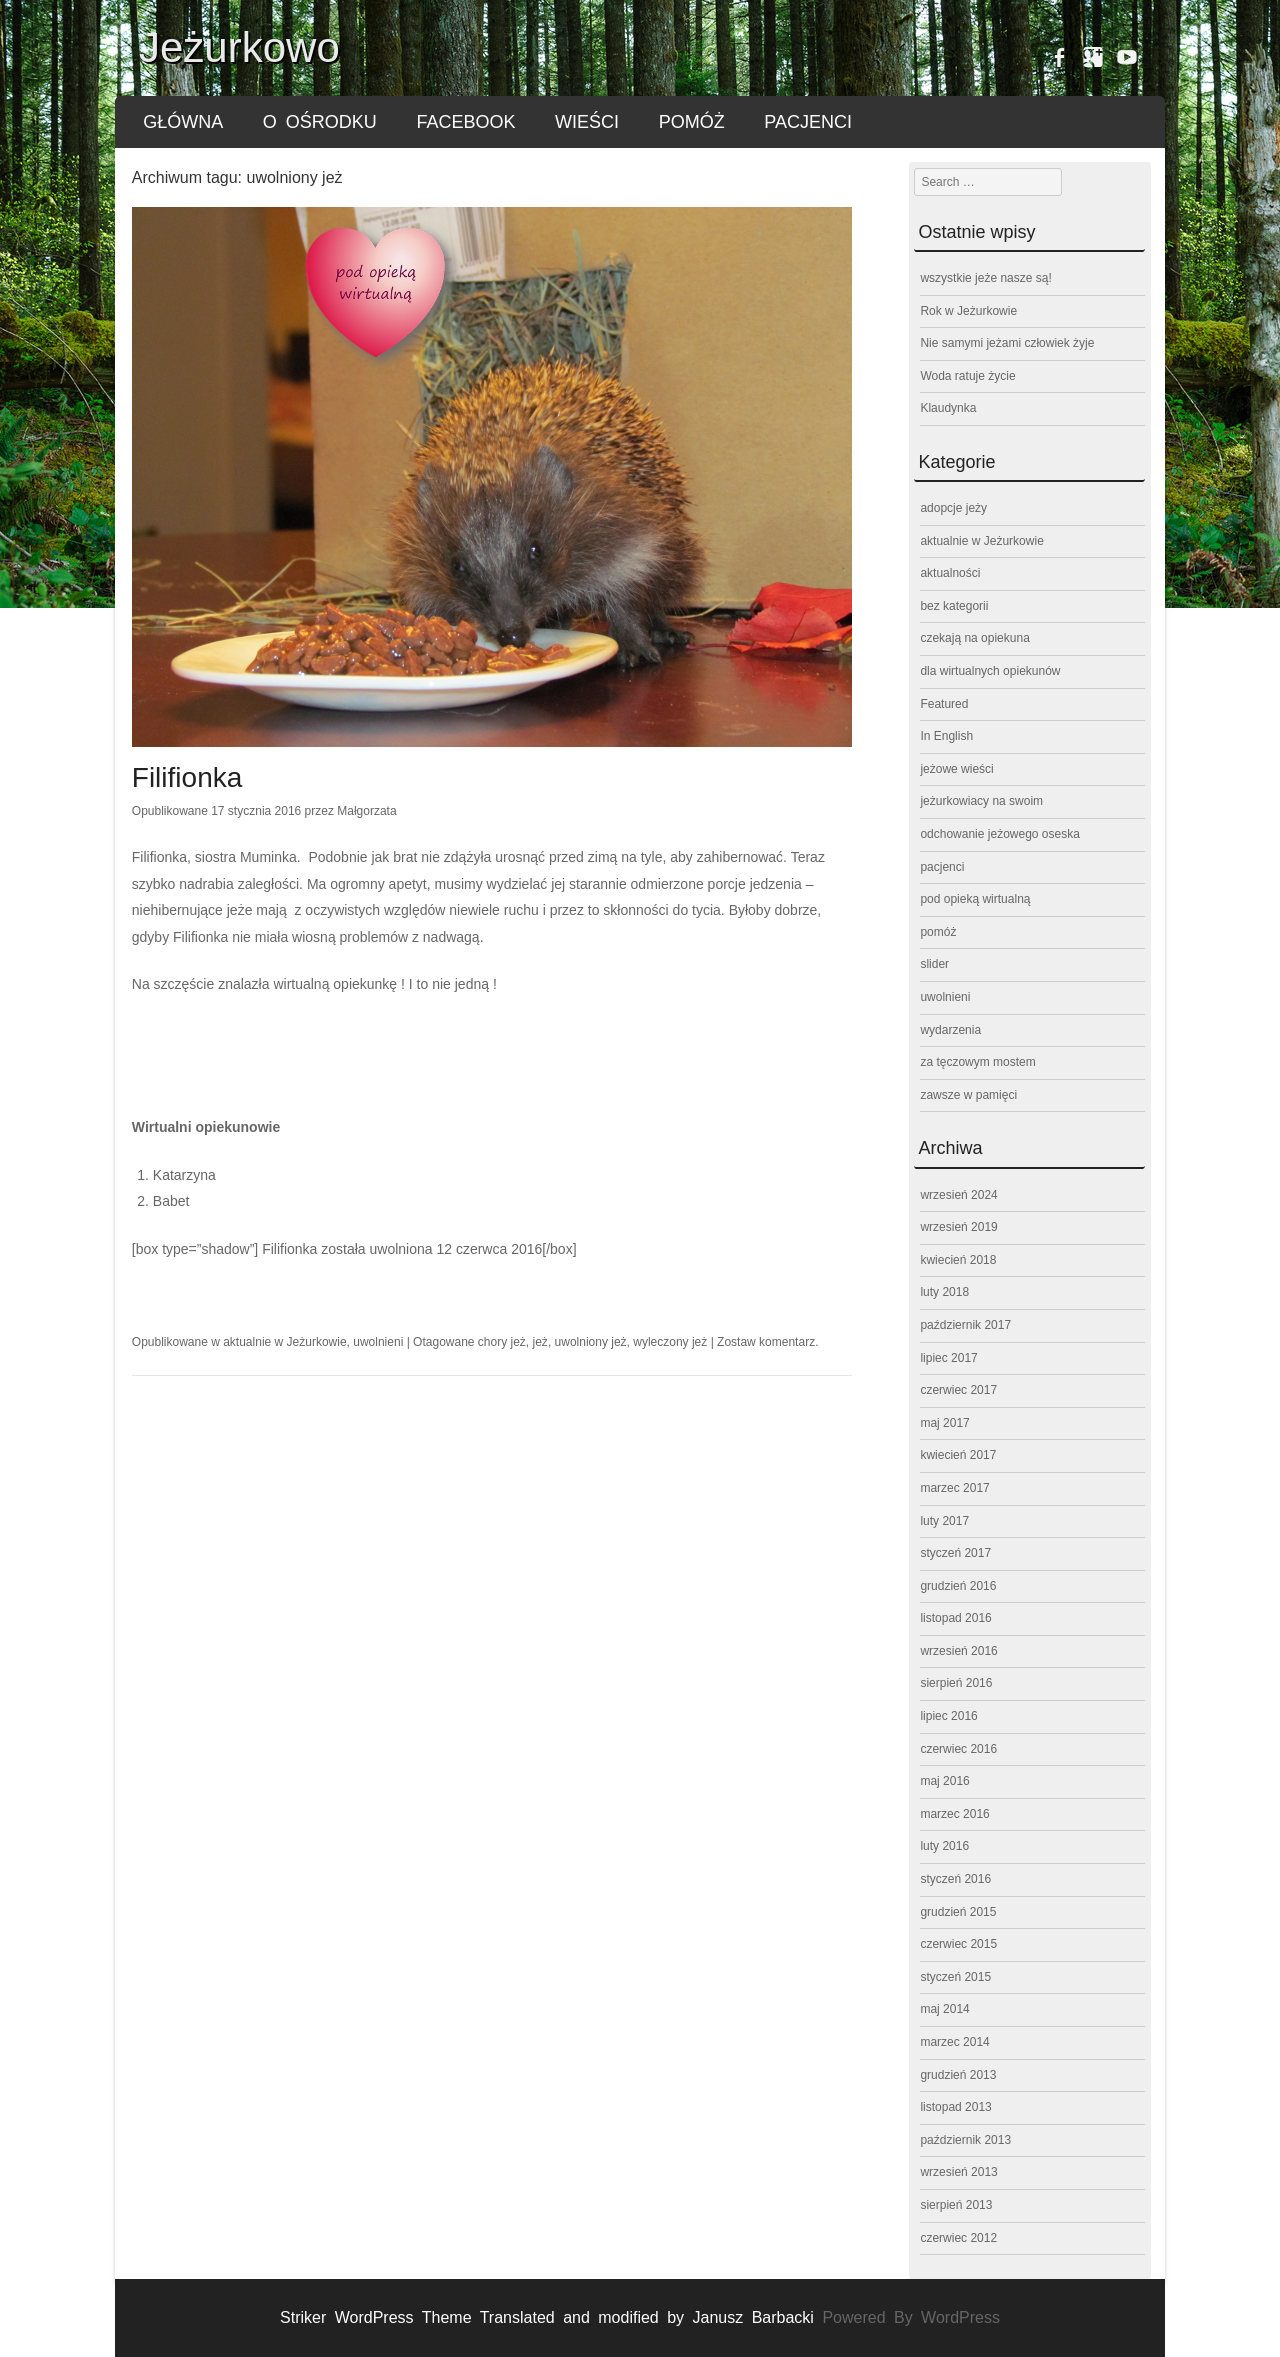  What do you see at coordinates (958, 1195) in the screenshot?
I see `wrzesień 2024` at bounding box center [958, 1195].